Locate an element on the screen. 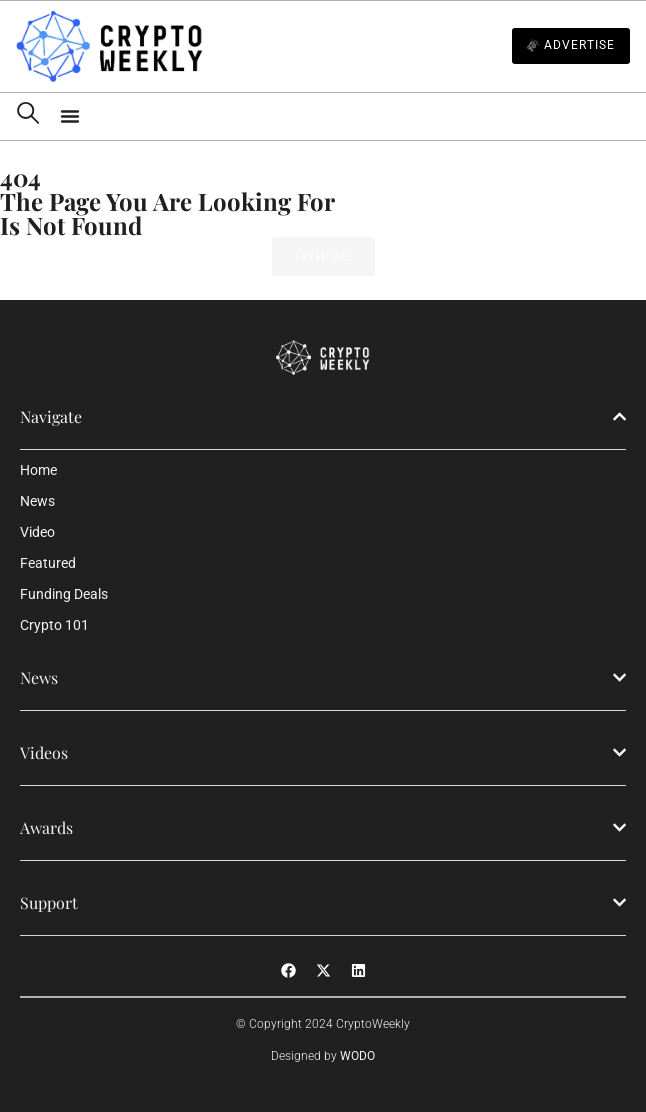  [Menu Toggle] is located at coordinates (345, 116).